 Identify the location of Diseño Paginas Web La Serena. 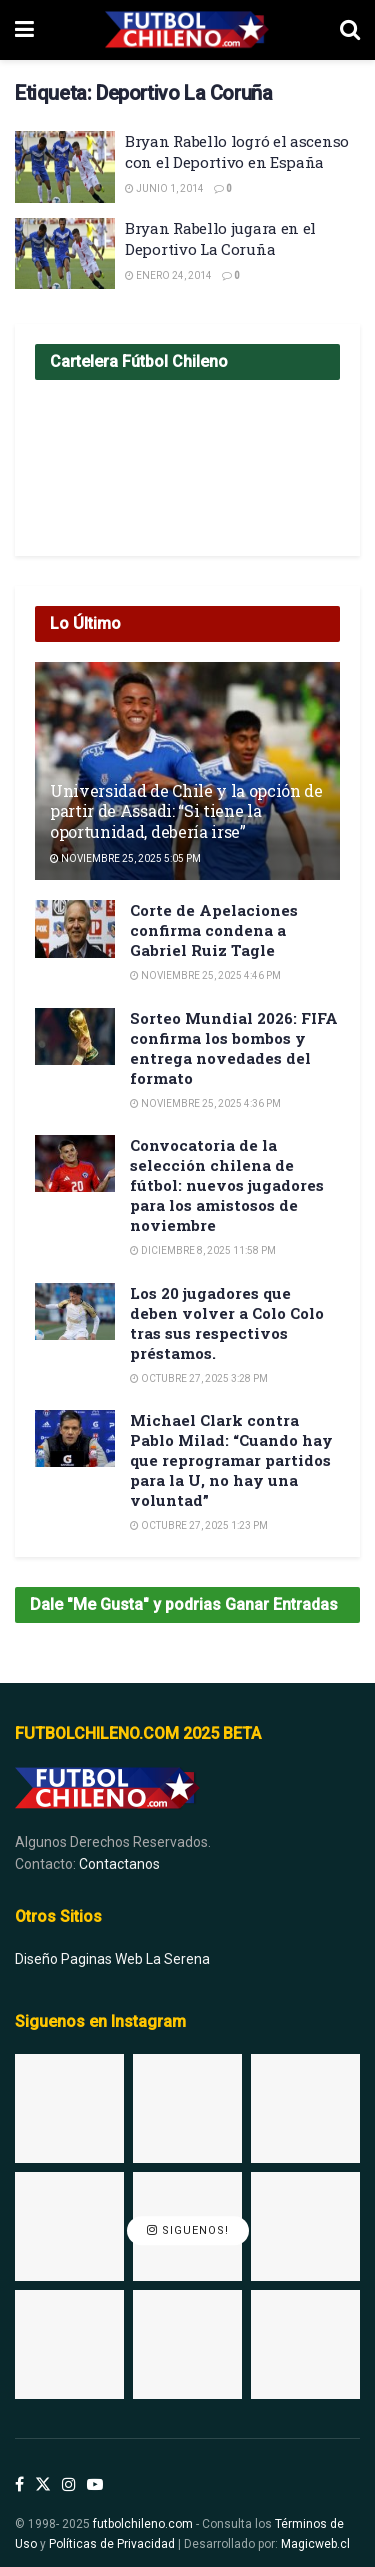
(112, 1959).